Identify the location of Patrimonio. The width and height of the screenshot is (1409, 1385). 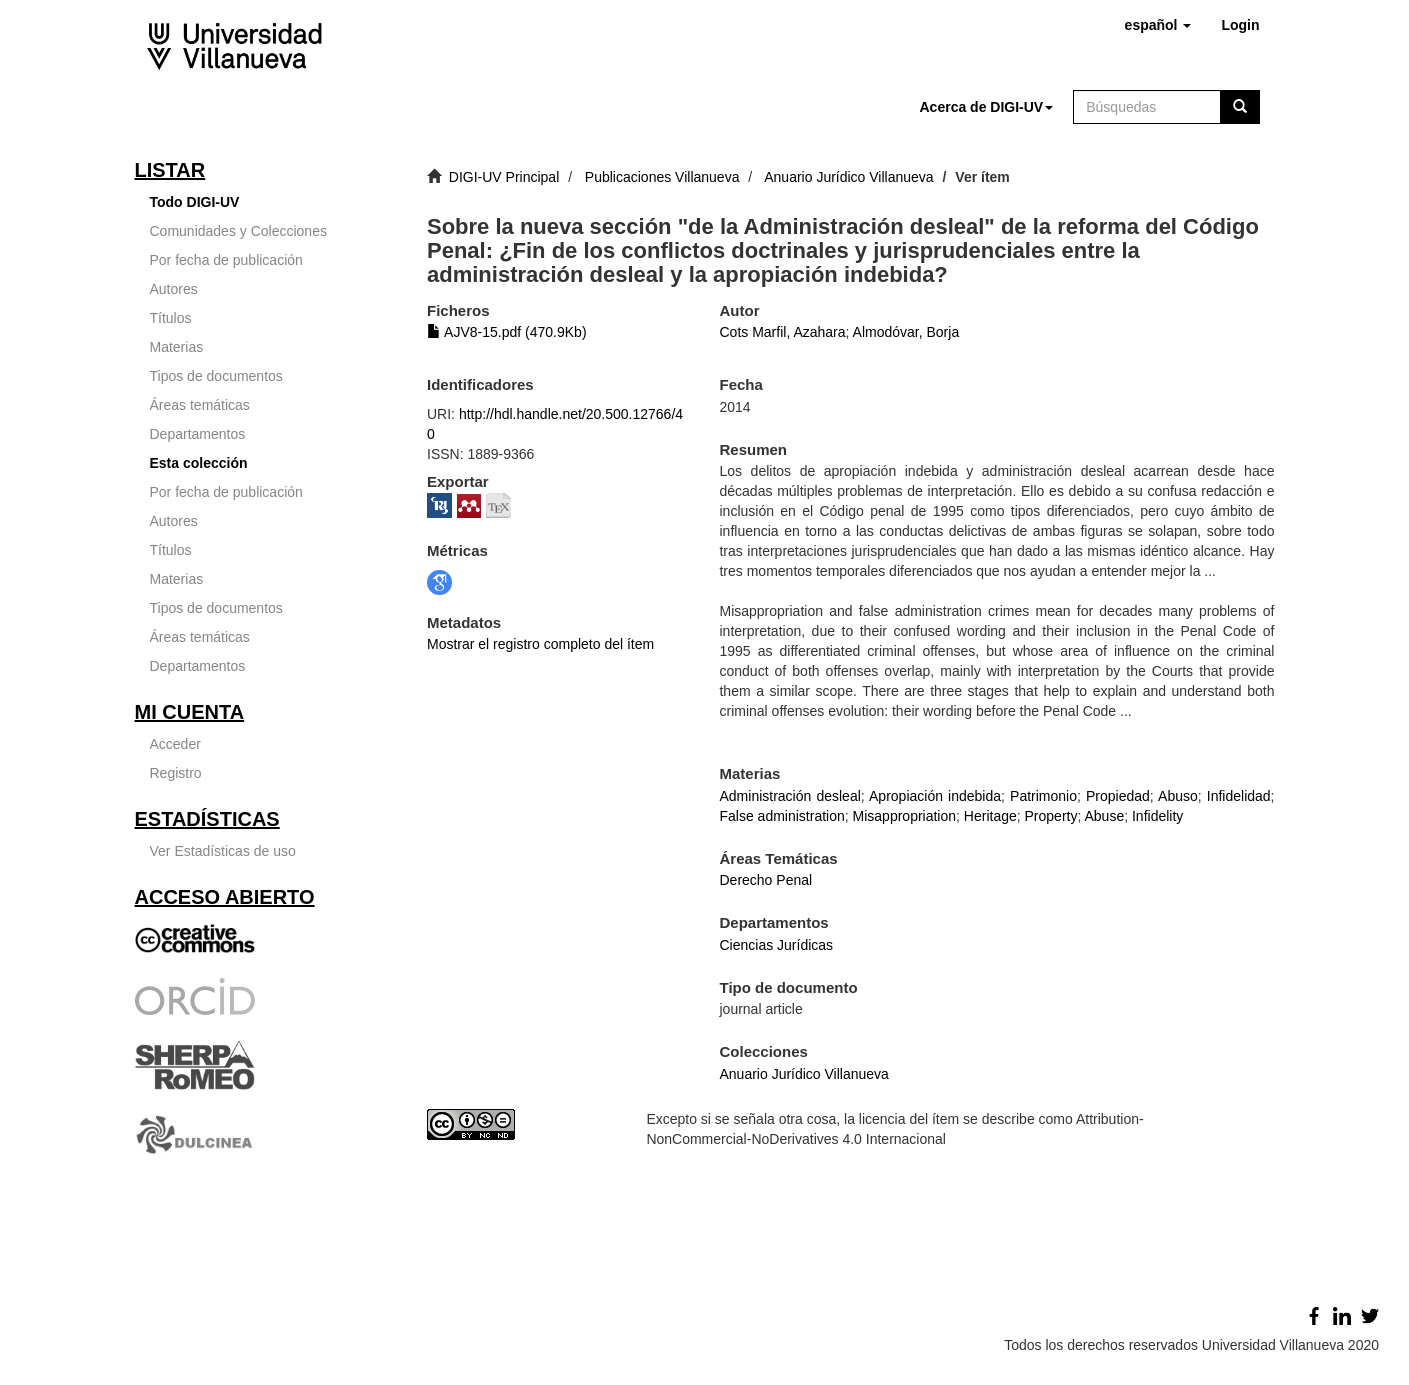
(1043, 796).